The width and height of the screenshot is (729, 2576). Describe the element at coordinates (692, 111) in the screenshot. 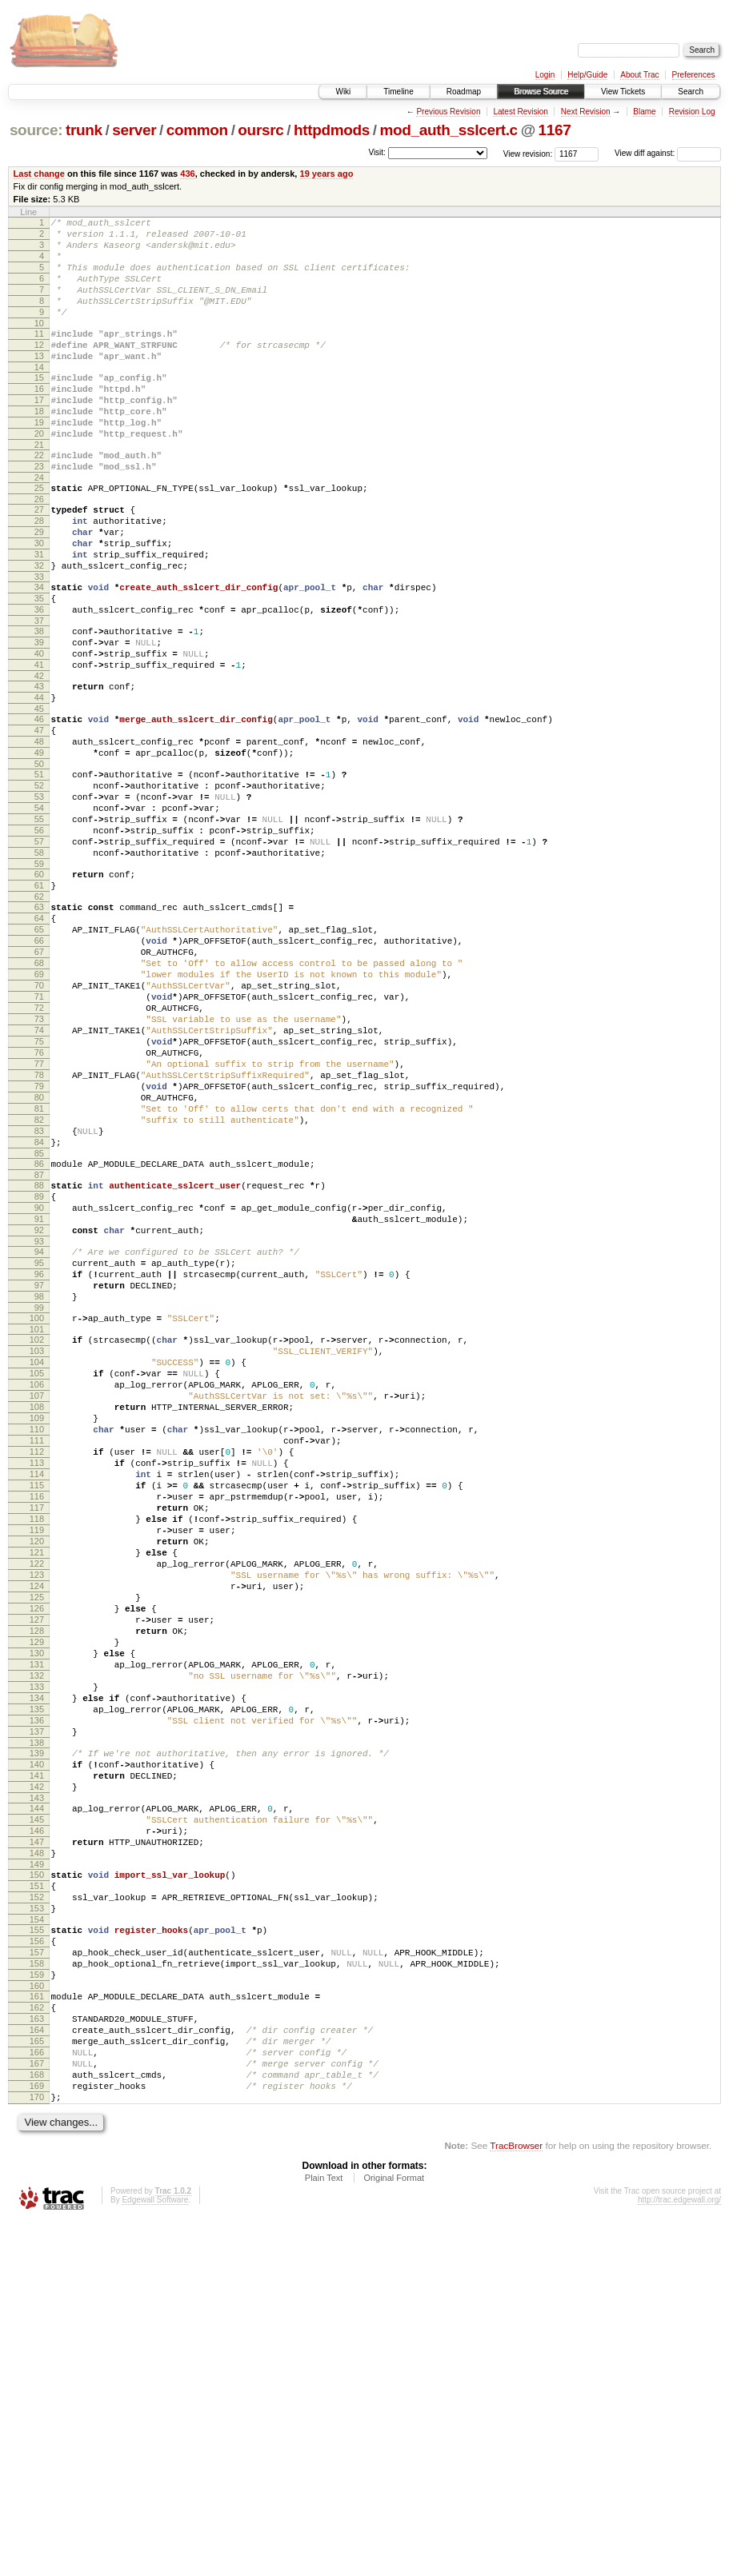

I see `Revision Log` at that location.